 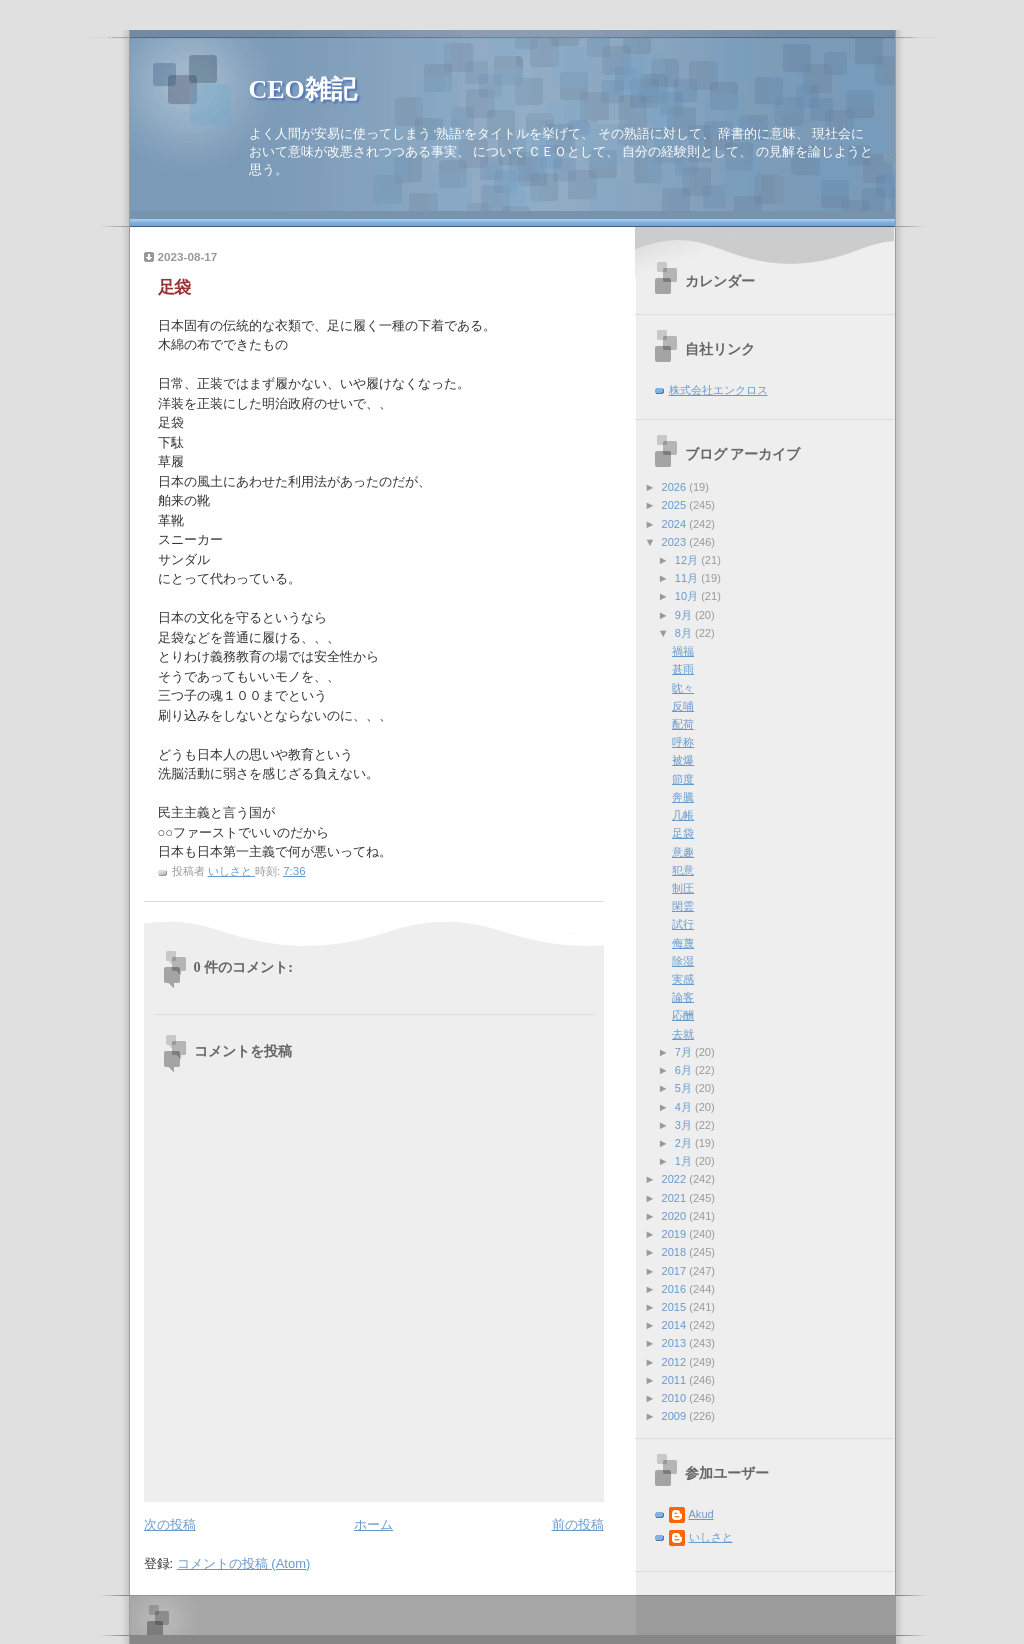 I want to click on 11月, so click(x=688, y=578).